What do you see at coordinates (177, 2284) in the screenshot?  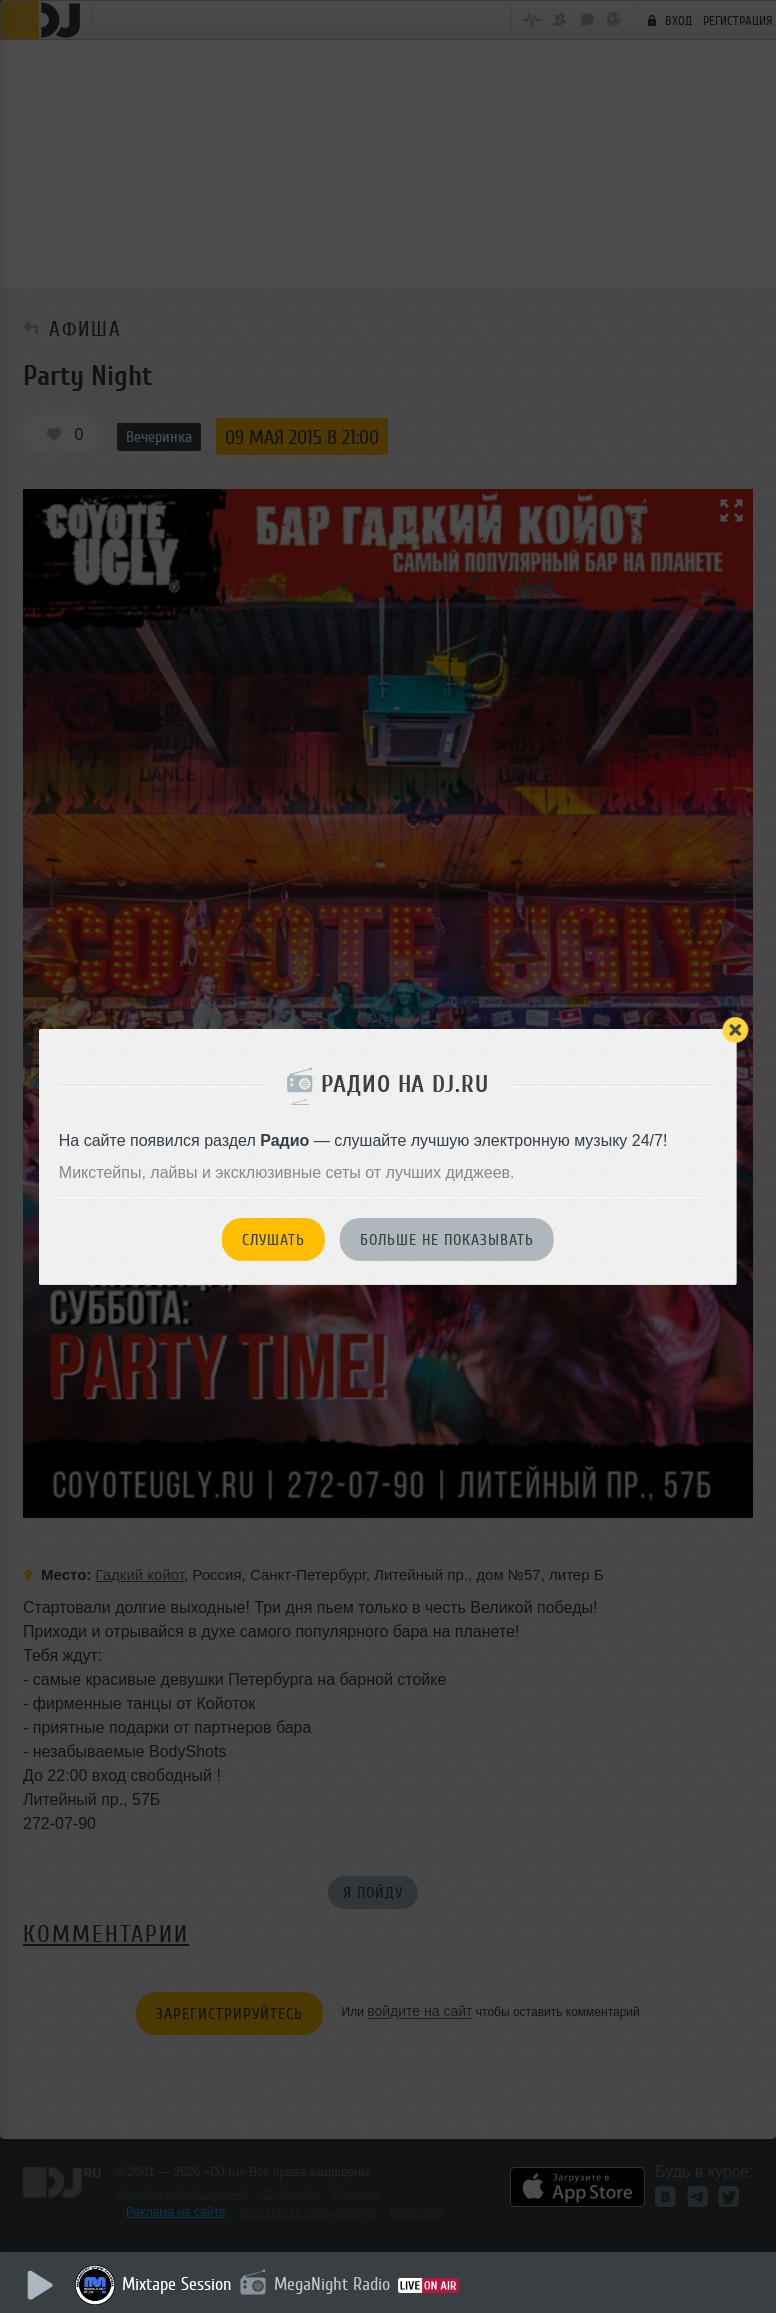 I see `Mixtape Session` at bounding box center [177, 2284].